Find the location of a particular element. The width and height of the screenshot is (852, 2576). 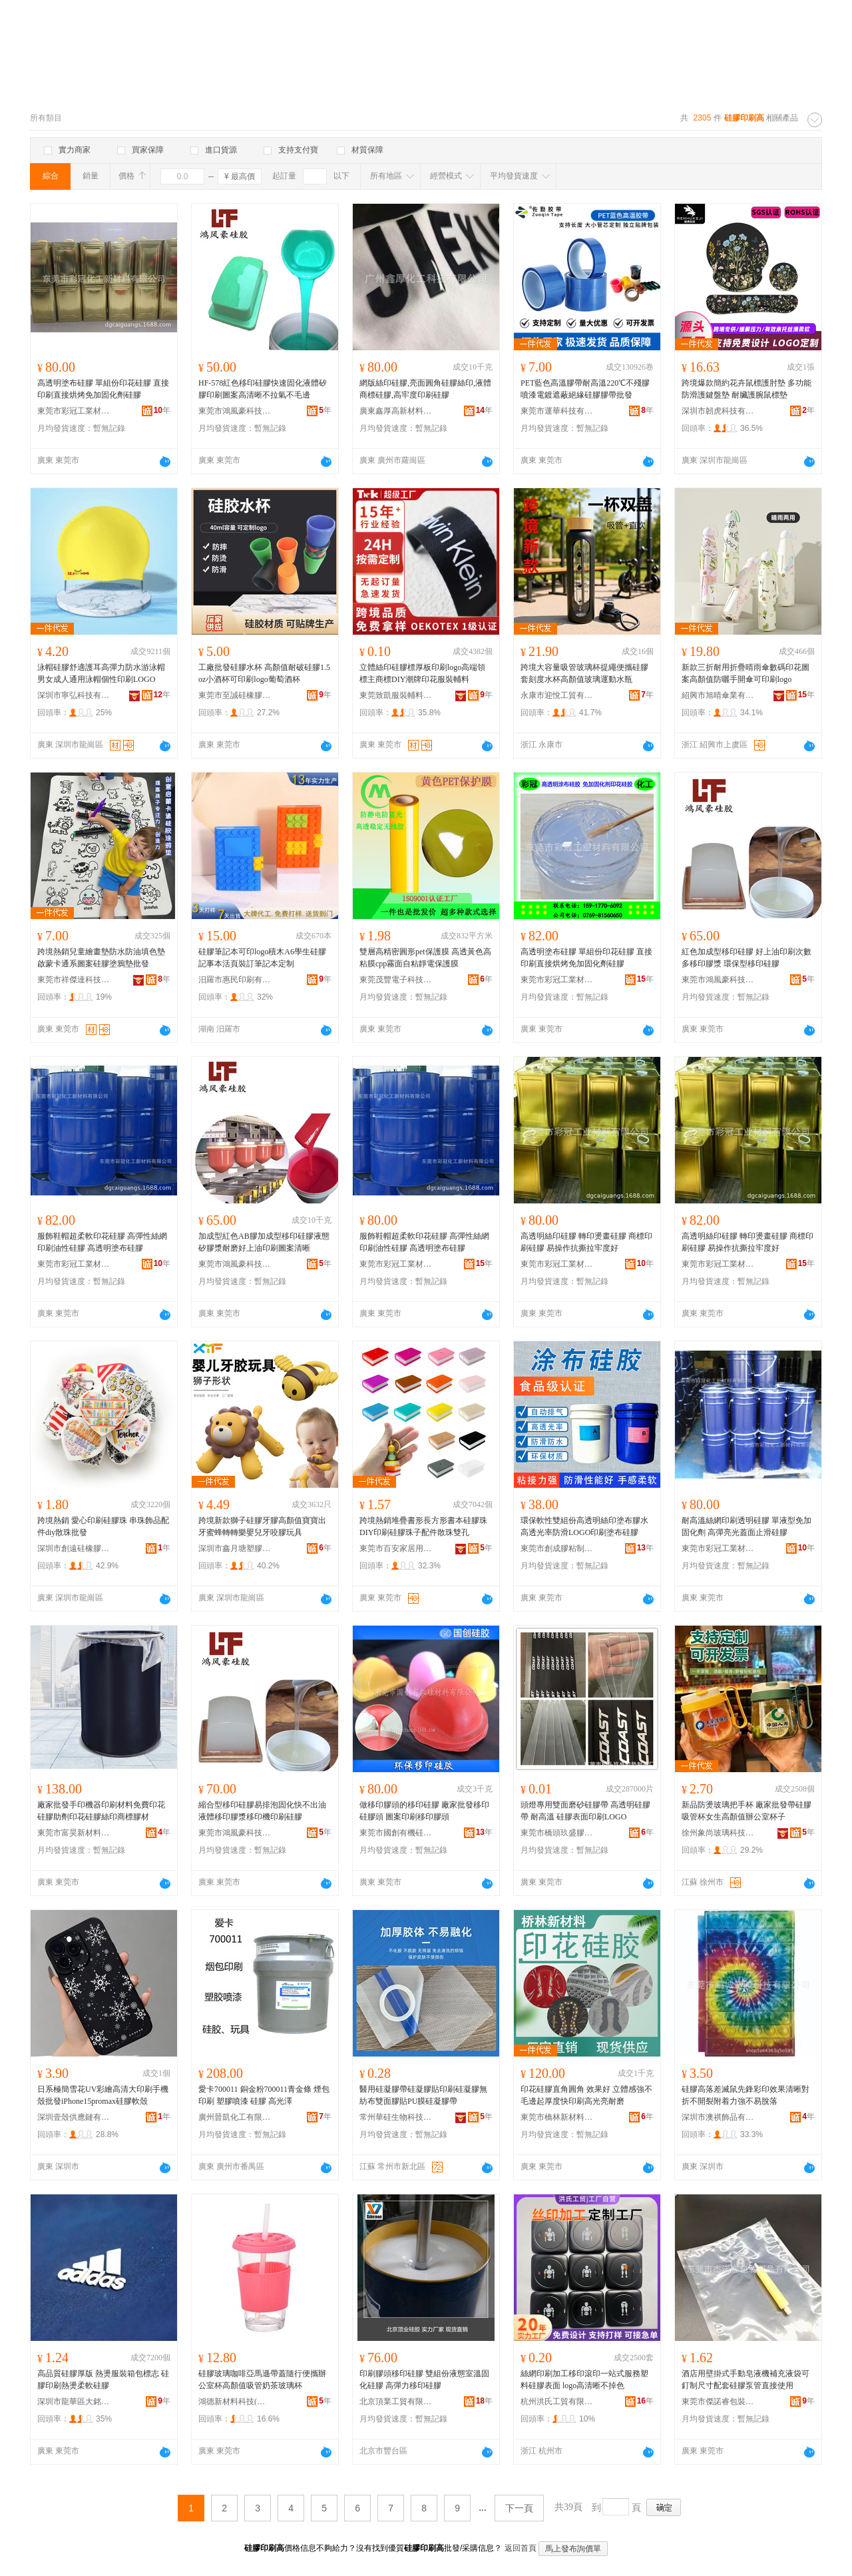

東莞市鴻風豪科技有限公司 is located at coordinates (235, 411).